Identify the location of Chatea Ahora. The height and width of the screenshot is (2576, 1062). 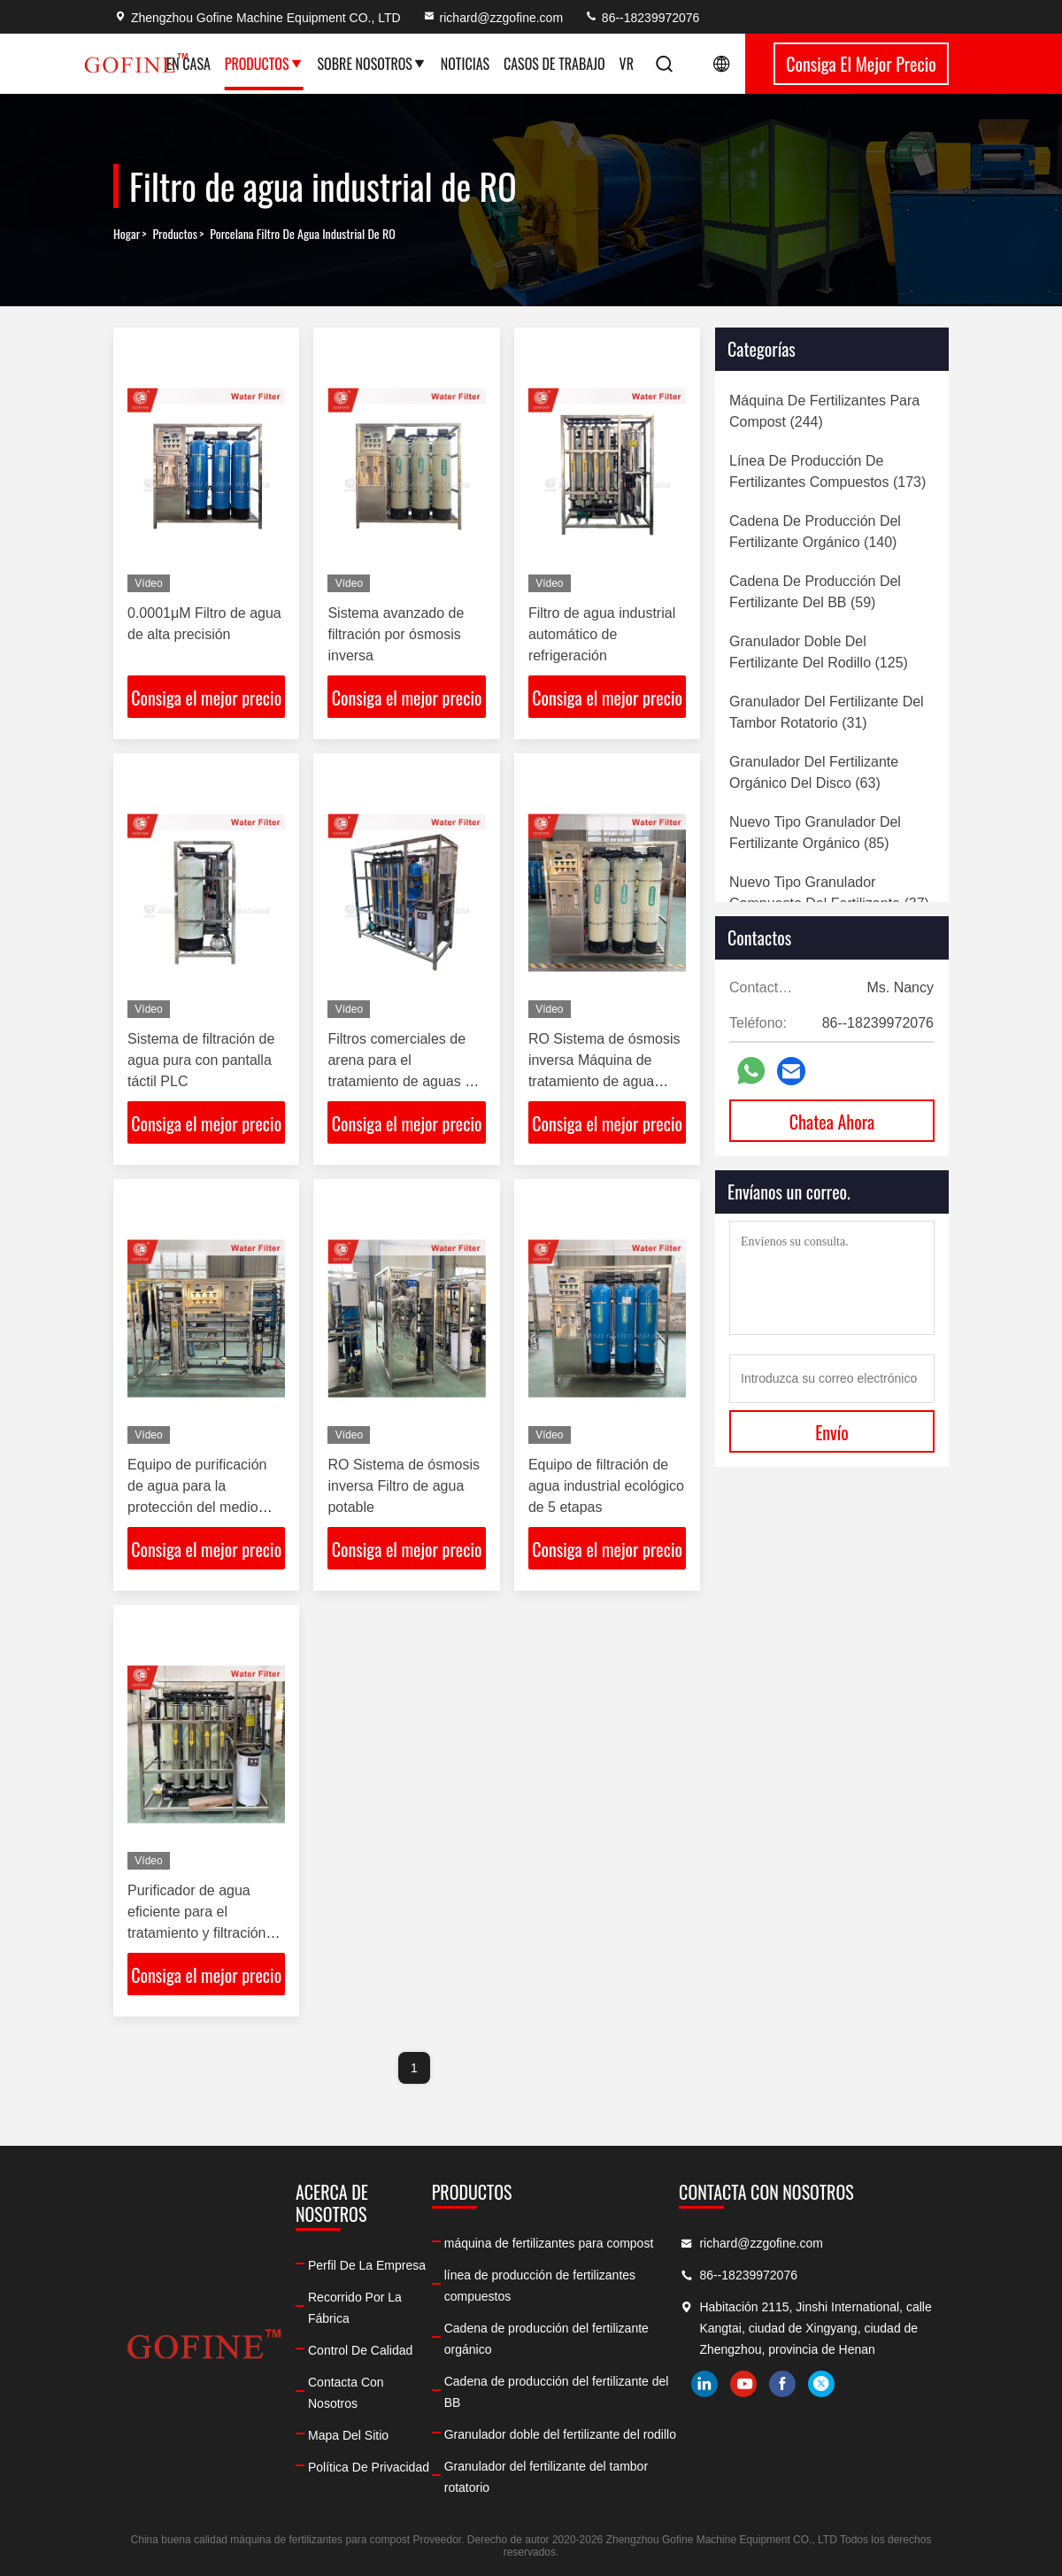
(831, 1121).